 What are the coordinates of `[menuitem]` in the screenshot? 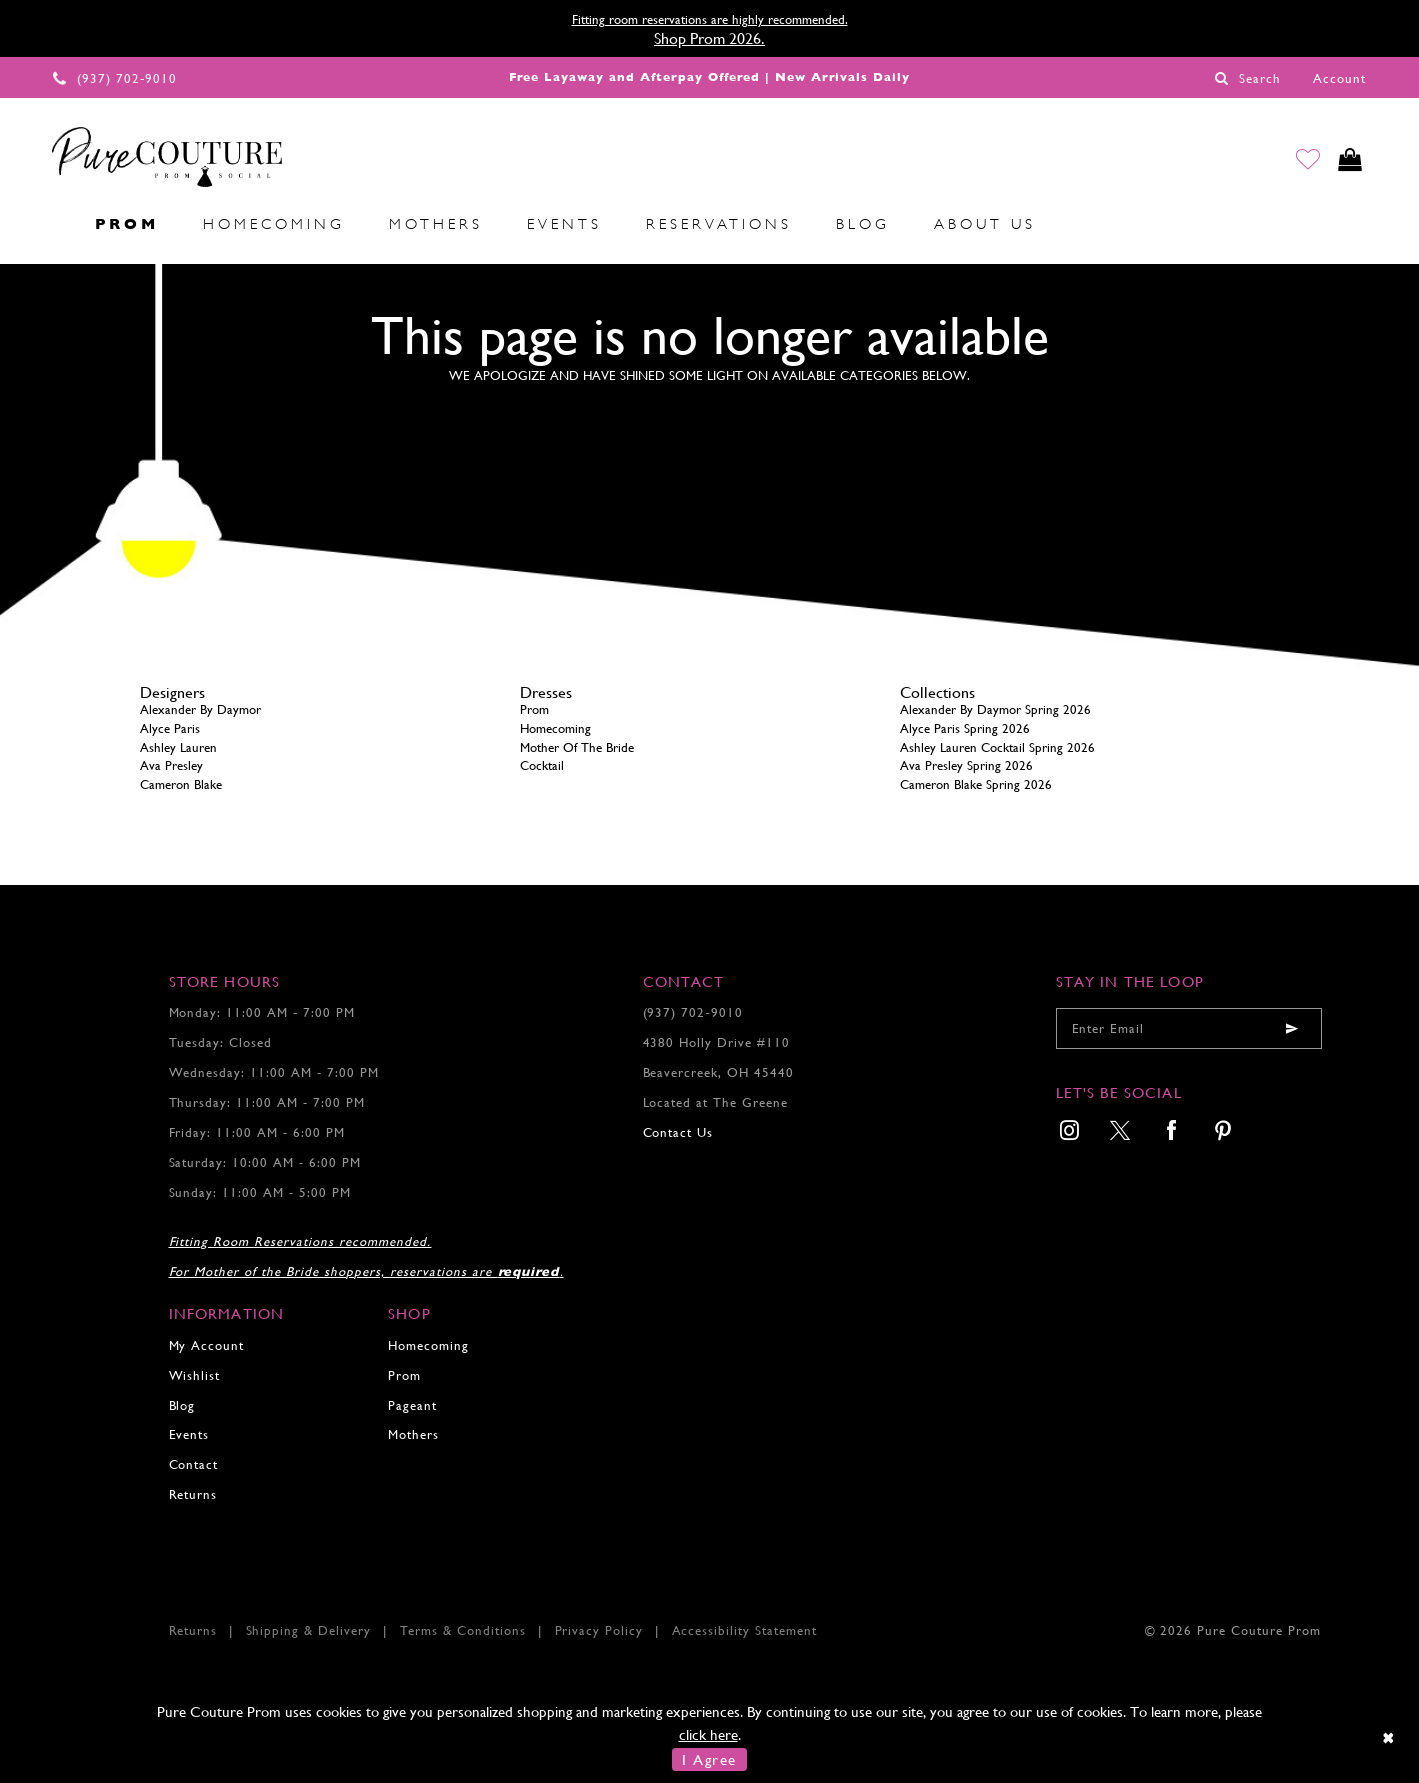 It's located at (51, 225).